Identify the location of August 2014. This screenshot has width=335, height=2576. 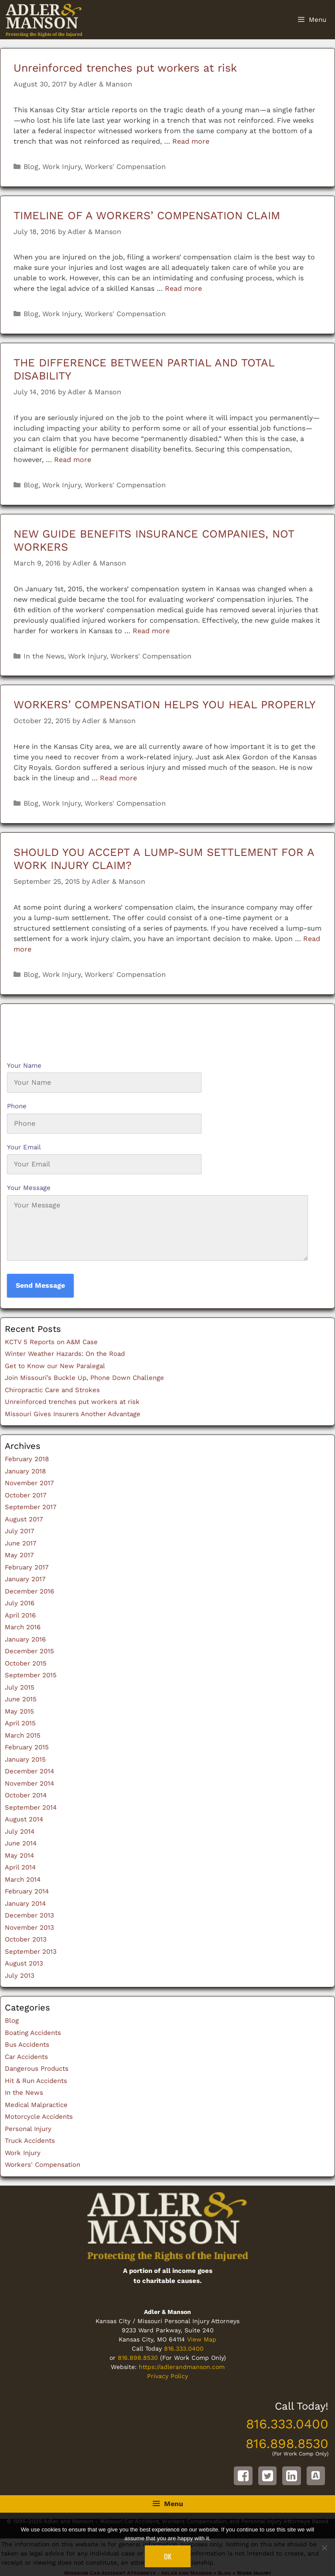
(24, 1819).